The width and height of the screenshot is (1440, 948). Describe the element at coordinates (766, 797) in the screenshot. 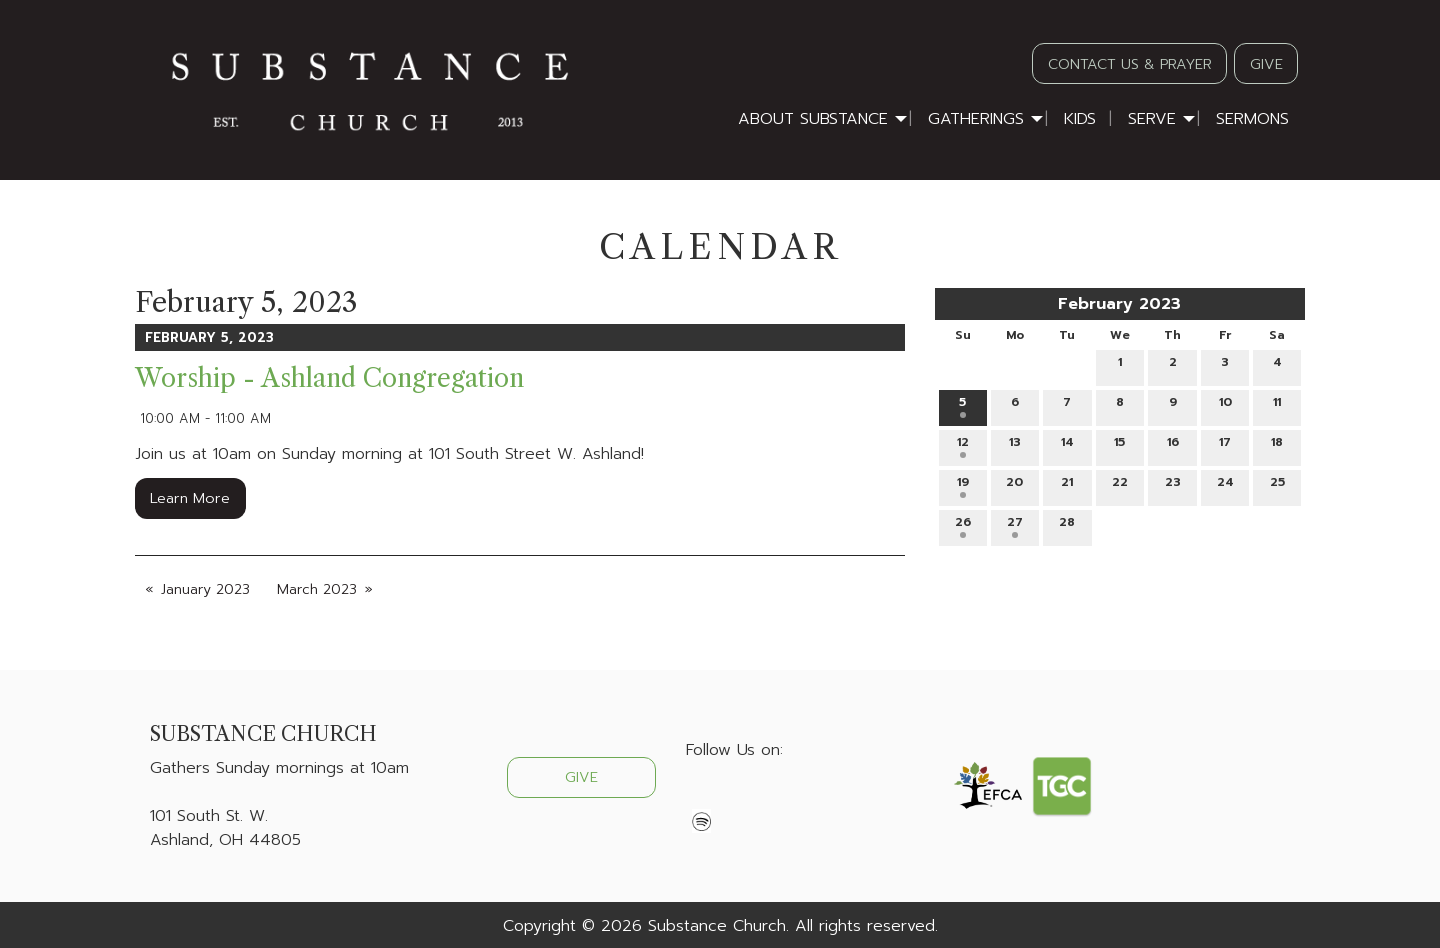

I see `[Visit Our Instagram]` at that location.